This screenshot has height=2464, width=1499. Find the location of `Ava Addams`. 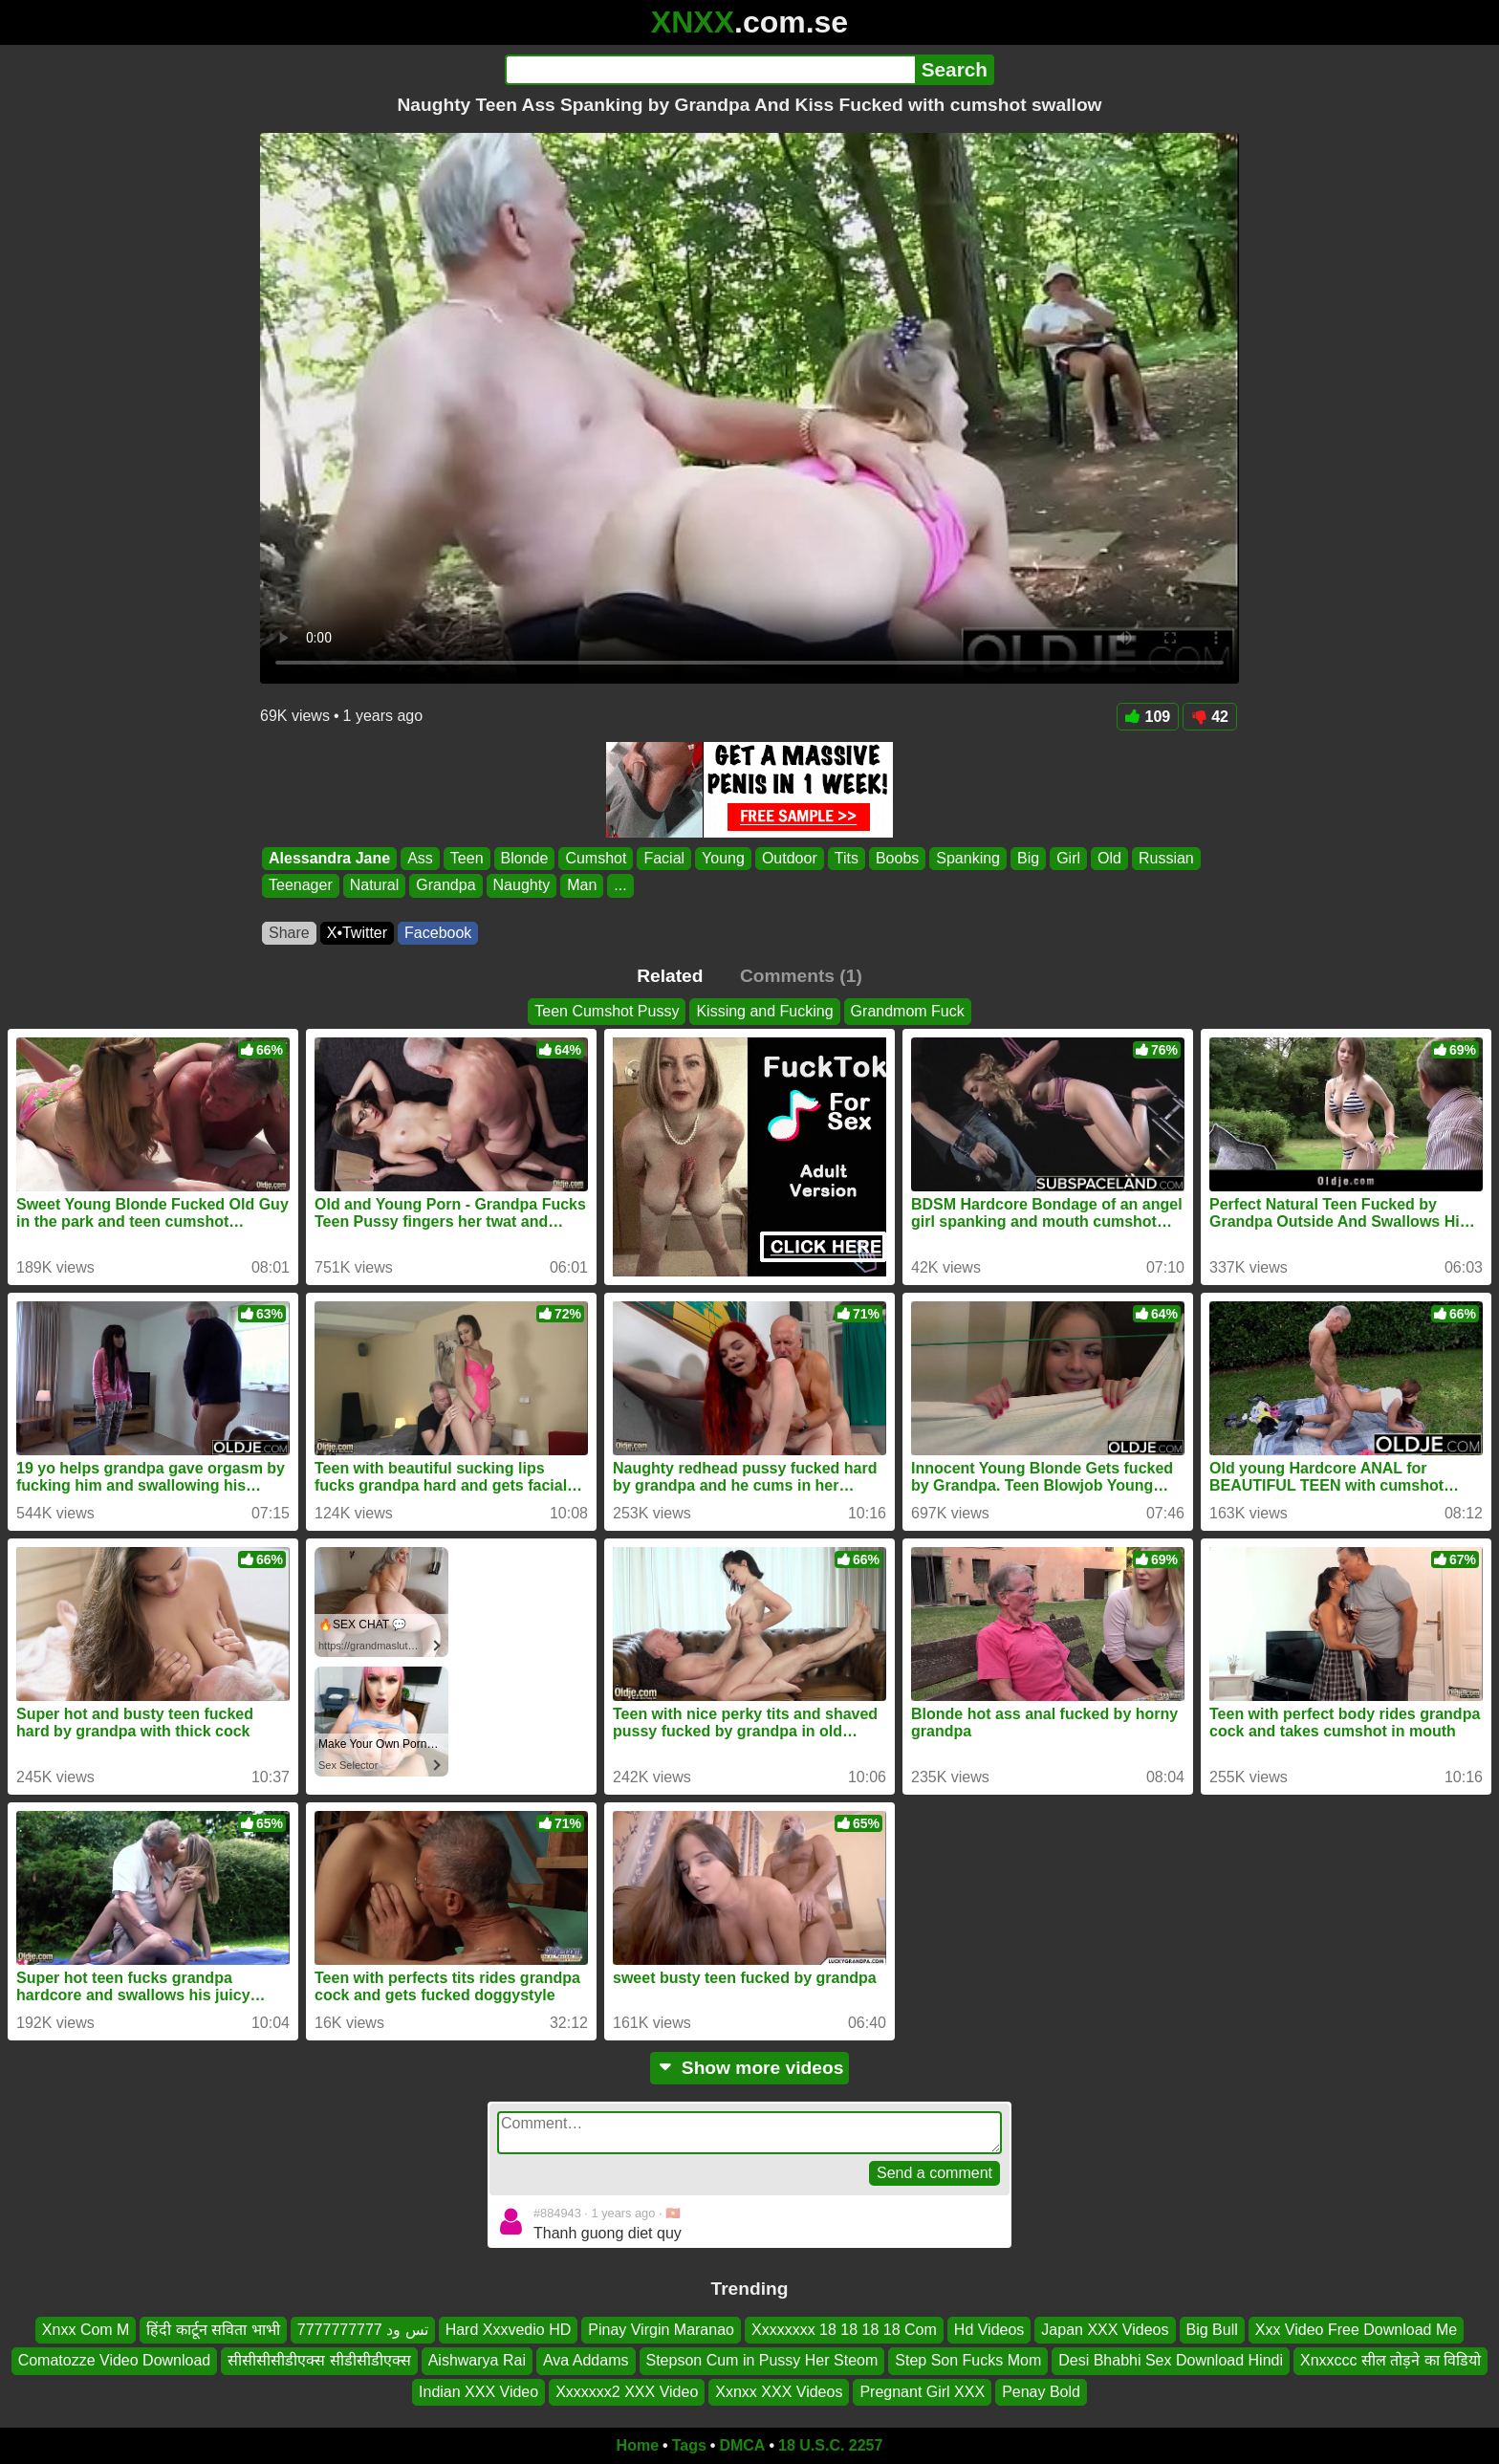

Ava Addams is located at coordinates (586, 2360).